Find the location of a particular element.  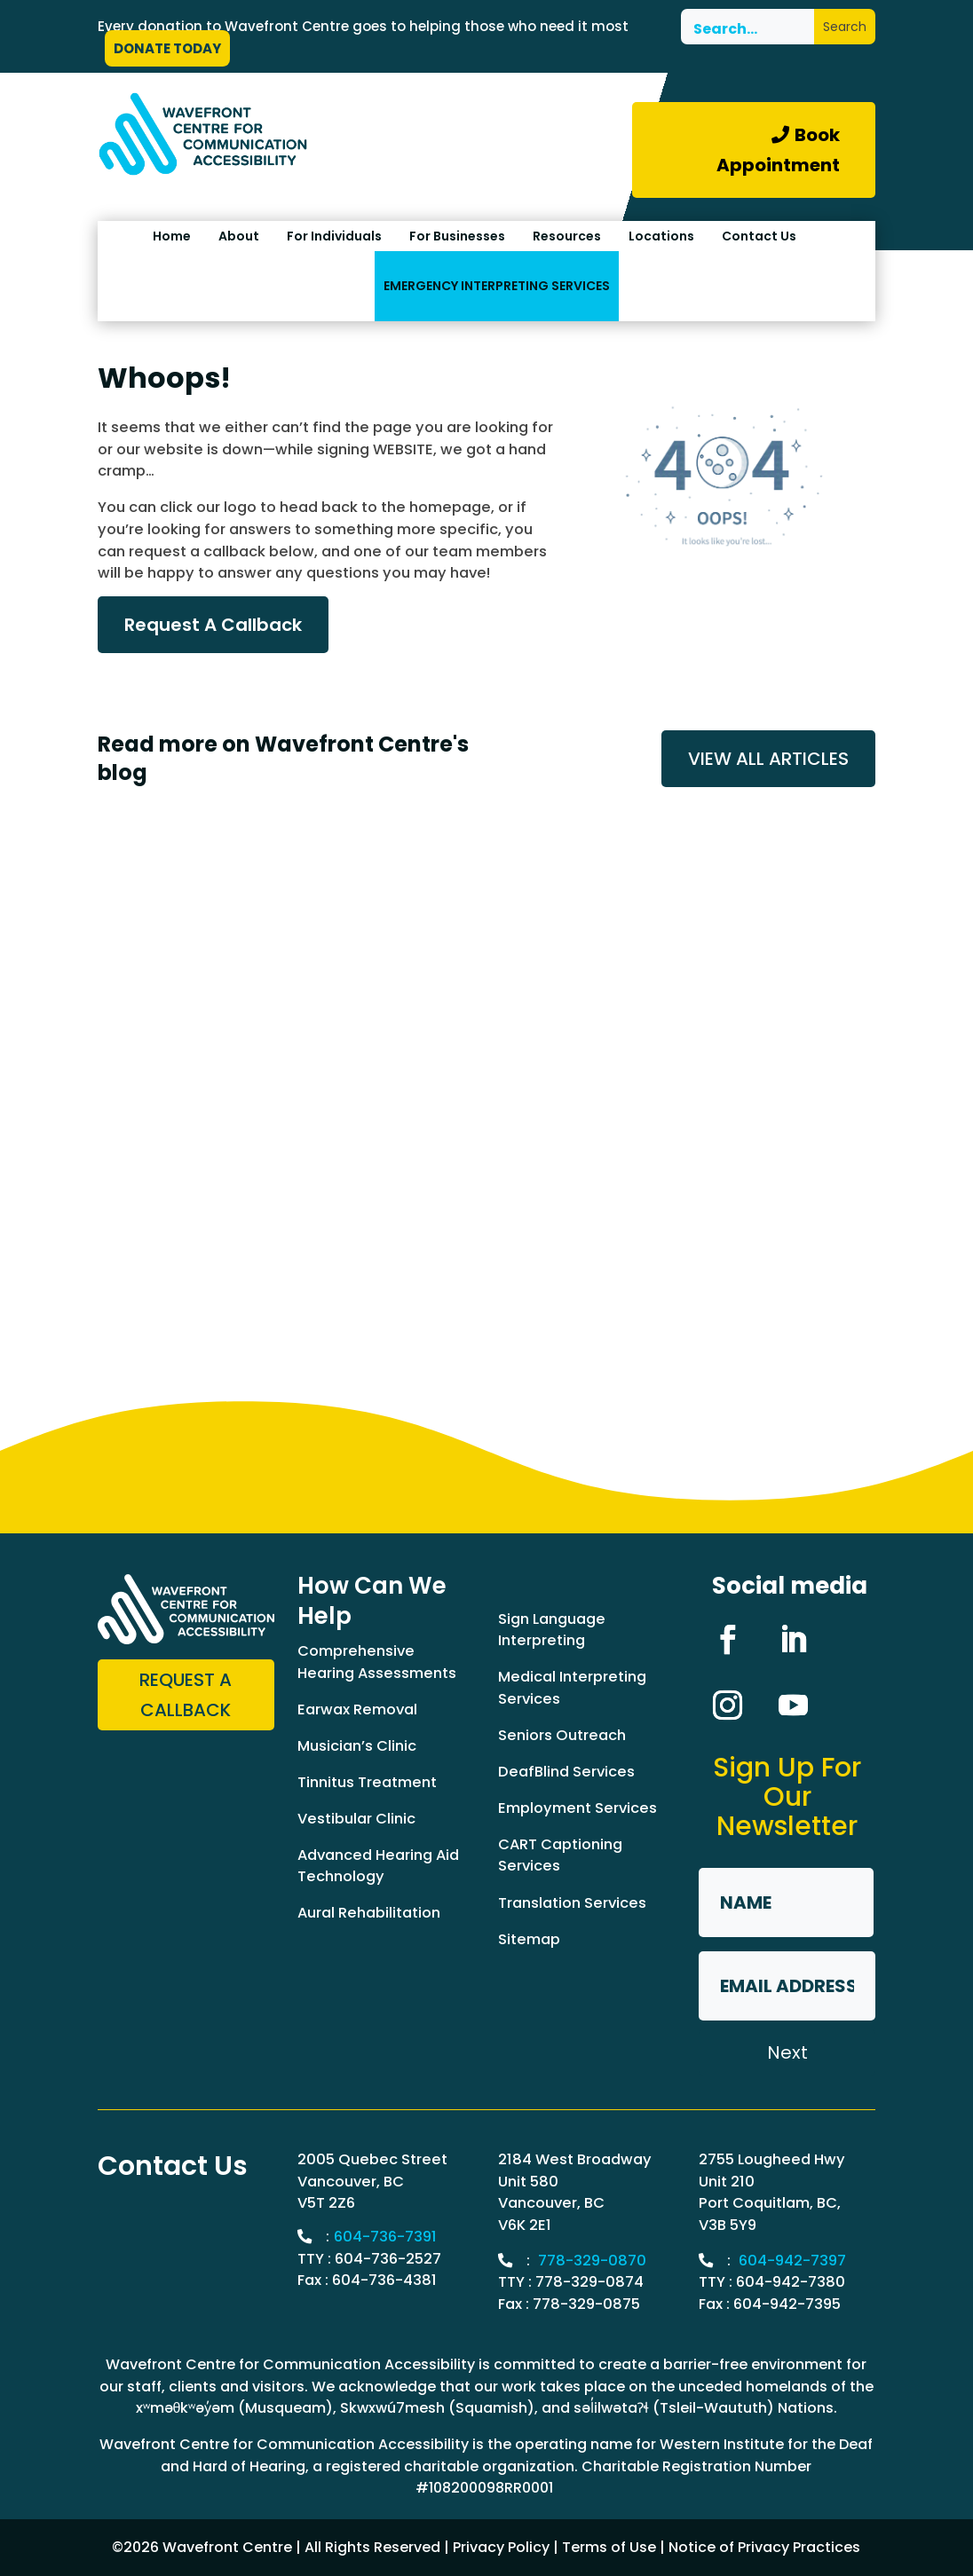

VIEW ALL ARTICLES is located at coordinates (768, 758).